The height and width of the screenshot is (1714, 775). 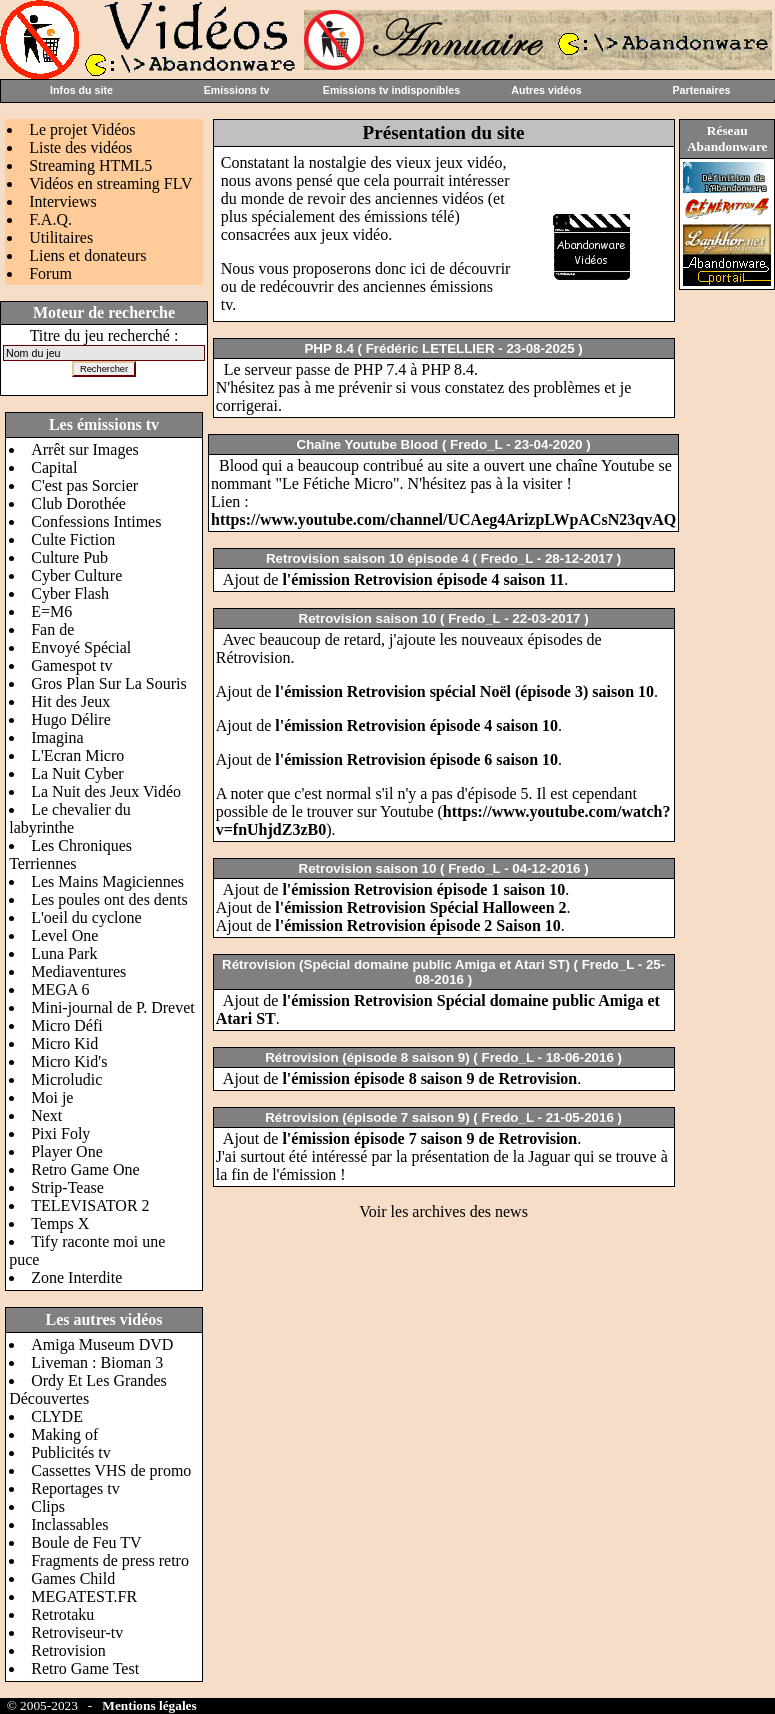 What do you see at coordinates (54, 467) in the screenshot?
I see `Capital` at bounding box center [54, 467].